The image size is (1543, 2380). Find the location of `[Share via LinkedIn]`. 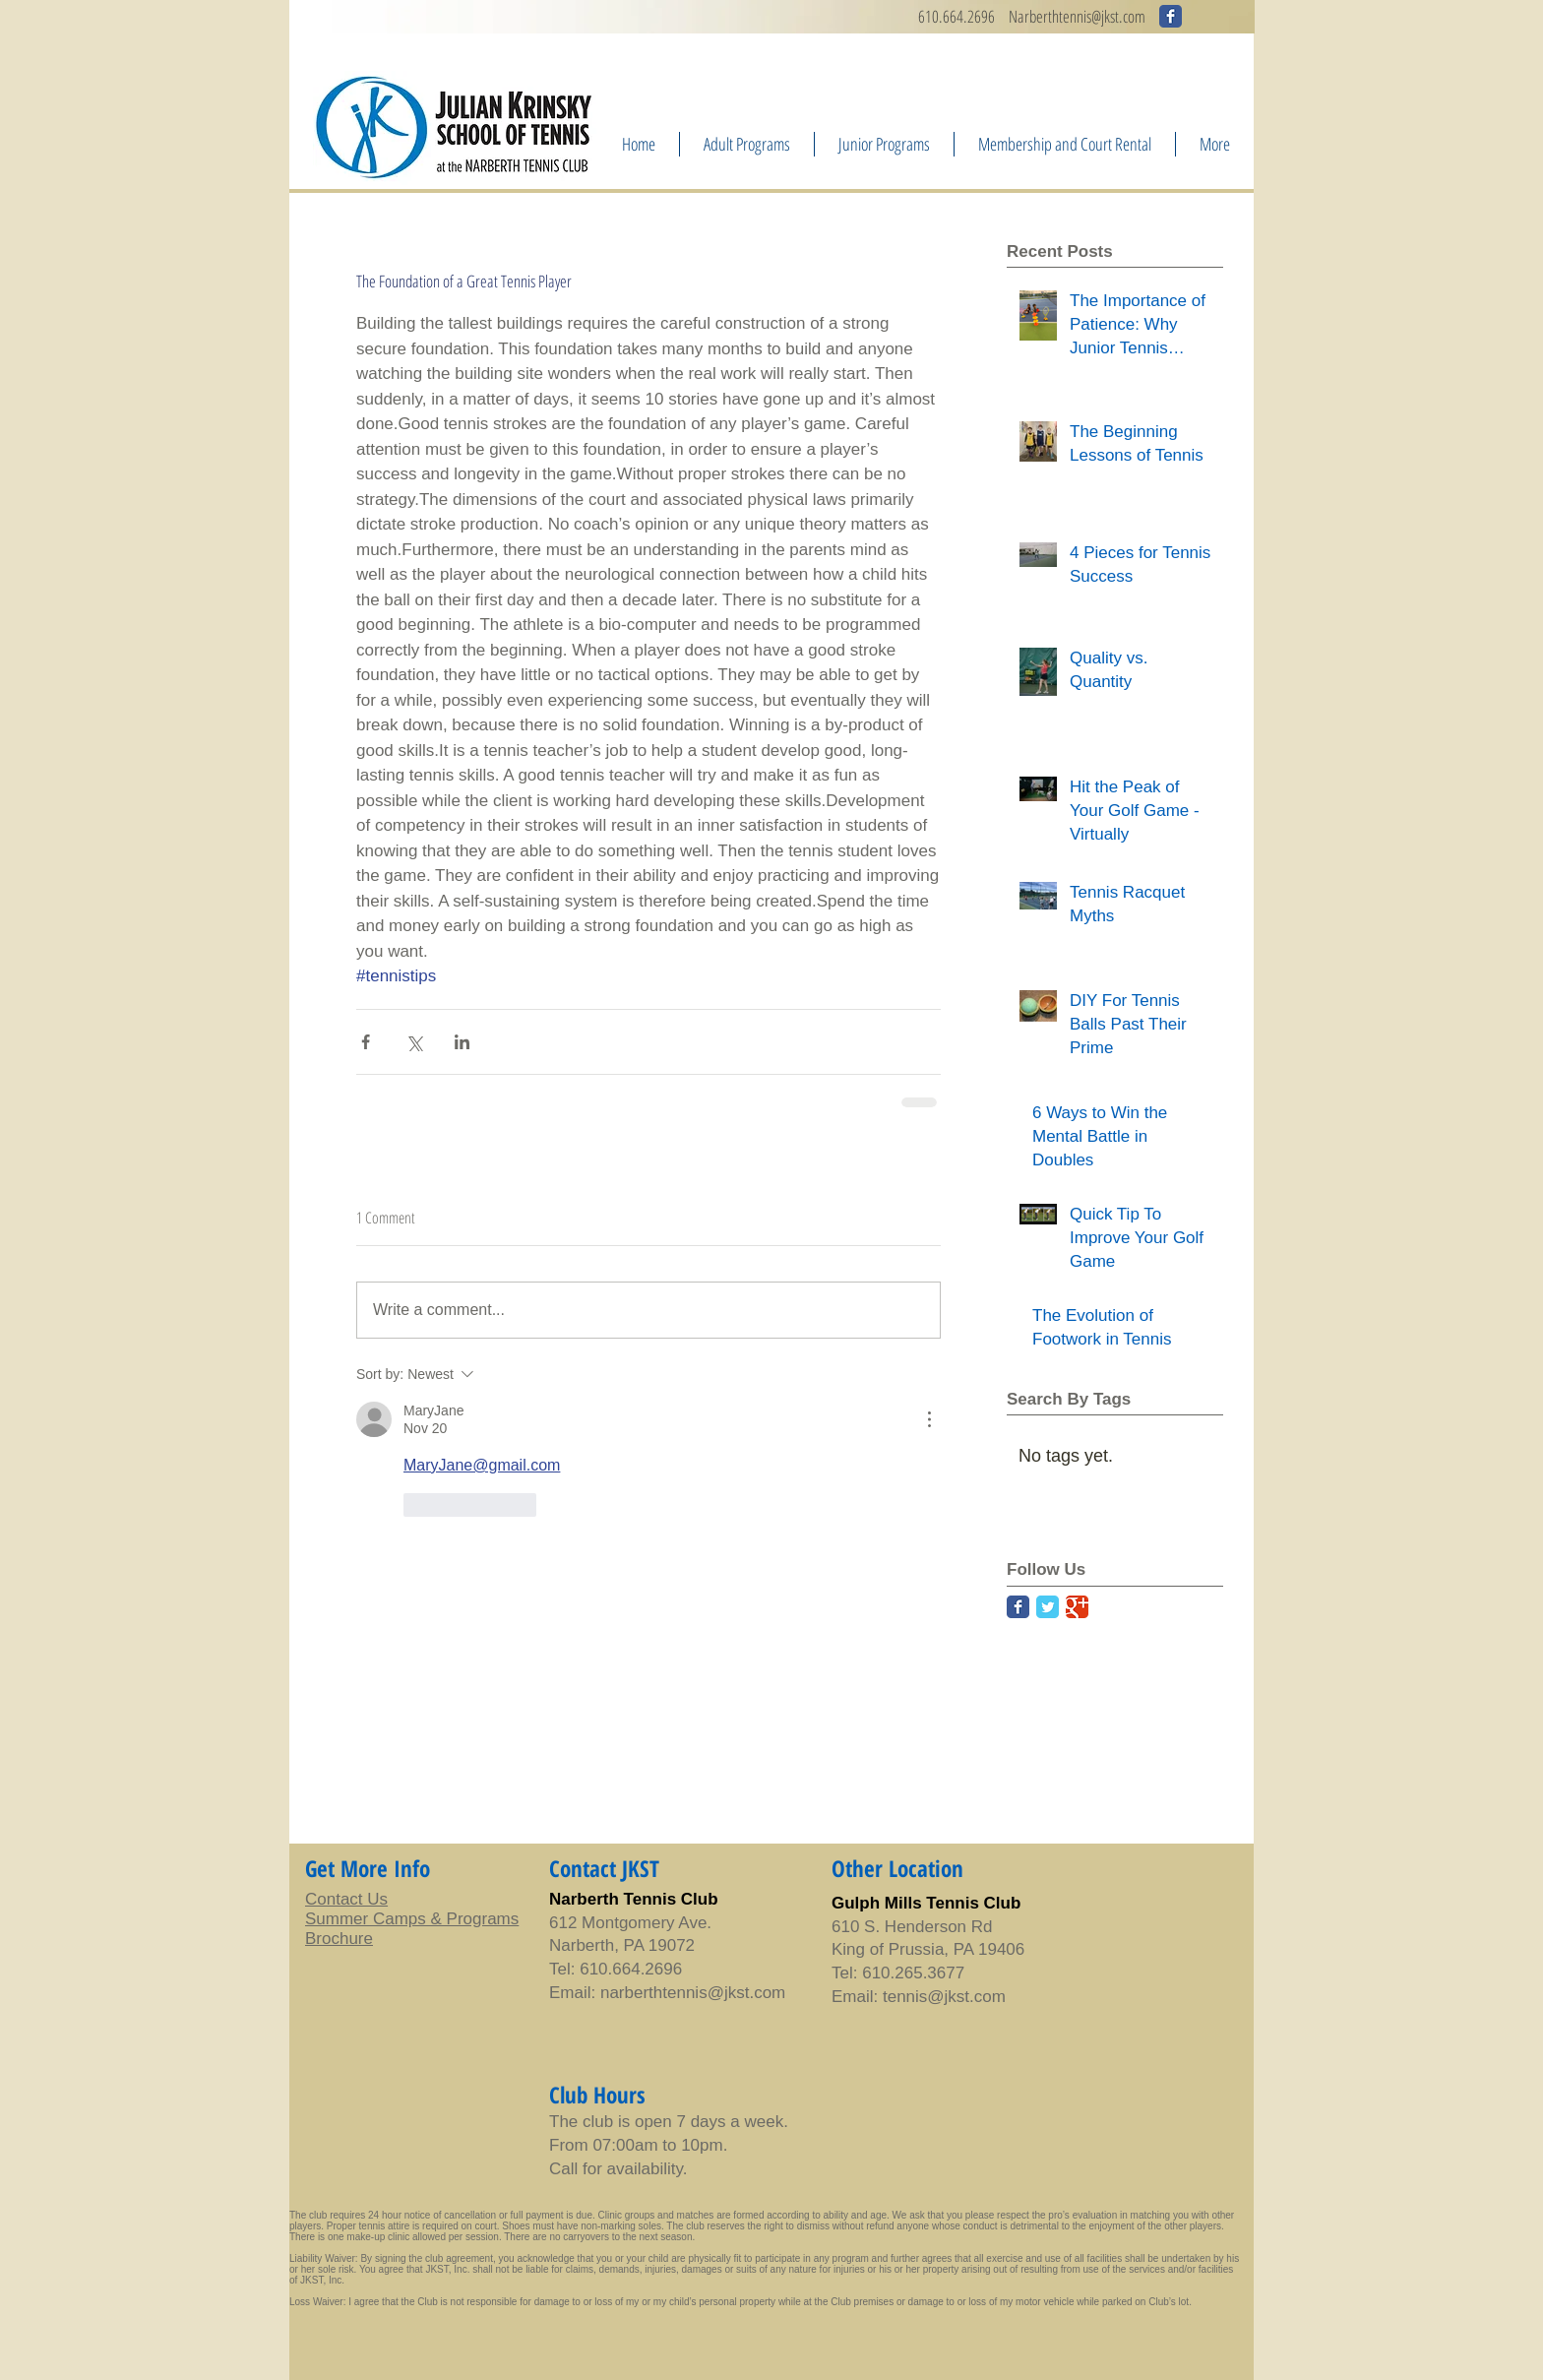

[Share via LinkedIn] is located at coordinates (462, 1042).